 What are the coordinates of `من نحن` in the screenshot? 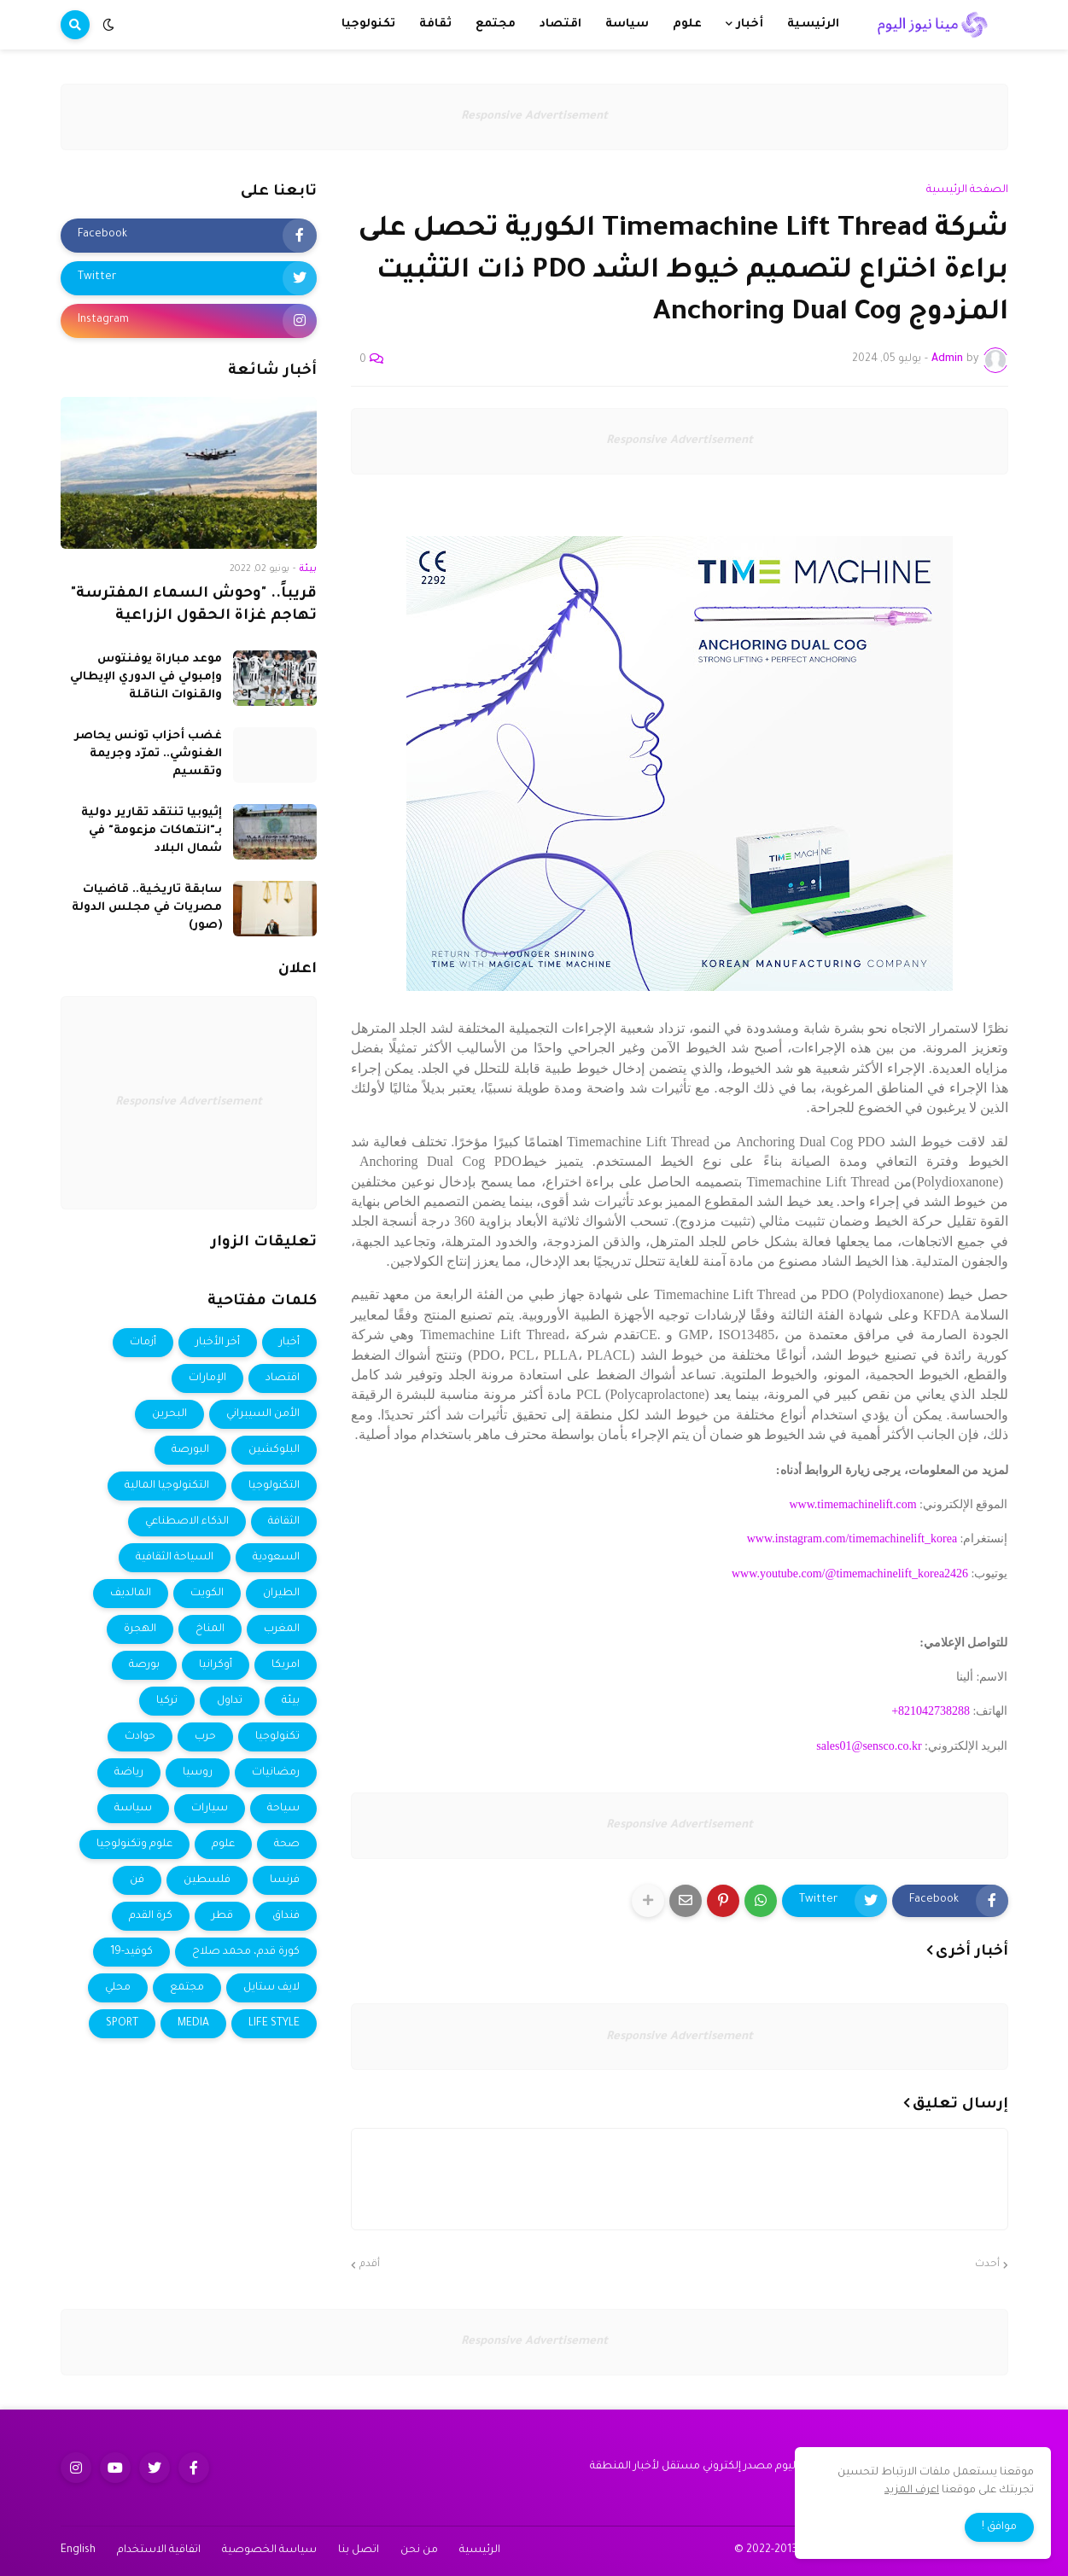 It's located at (419, 2550).